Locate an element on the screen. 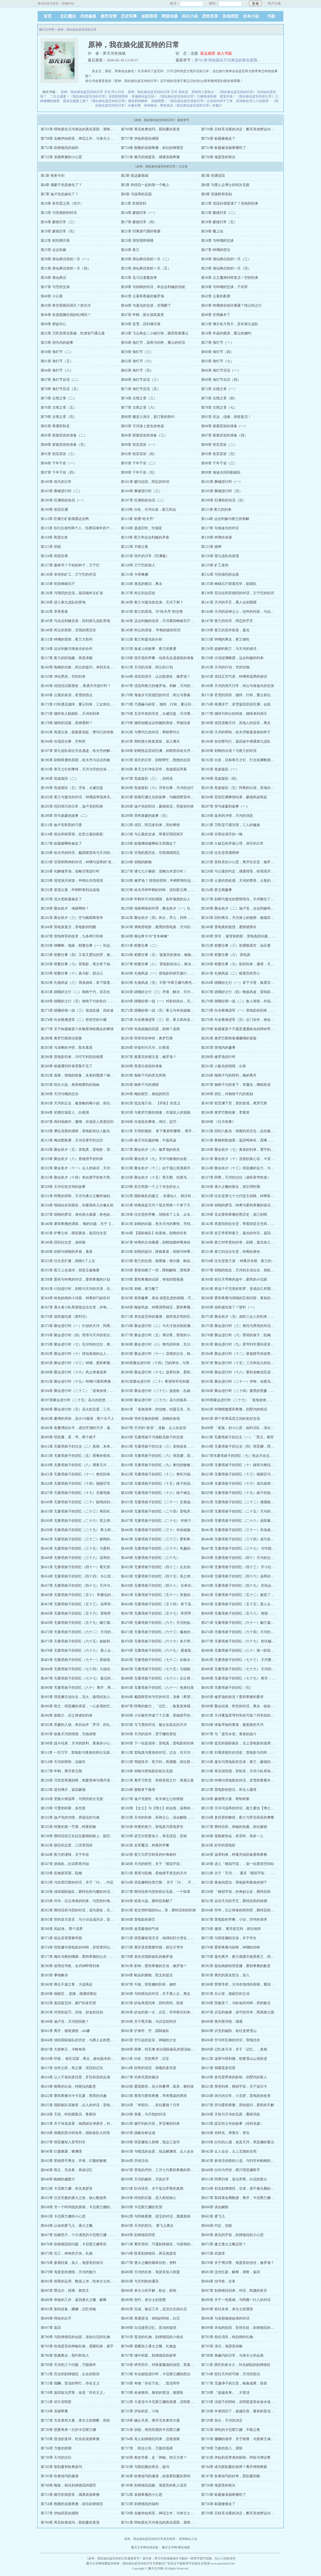 The width and height of the screenshot is (321, 2576). 第761章 阿哈跟在天河身边的真实原因，酒馆的故事 is located at coordinates (81, 129).